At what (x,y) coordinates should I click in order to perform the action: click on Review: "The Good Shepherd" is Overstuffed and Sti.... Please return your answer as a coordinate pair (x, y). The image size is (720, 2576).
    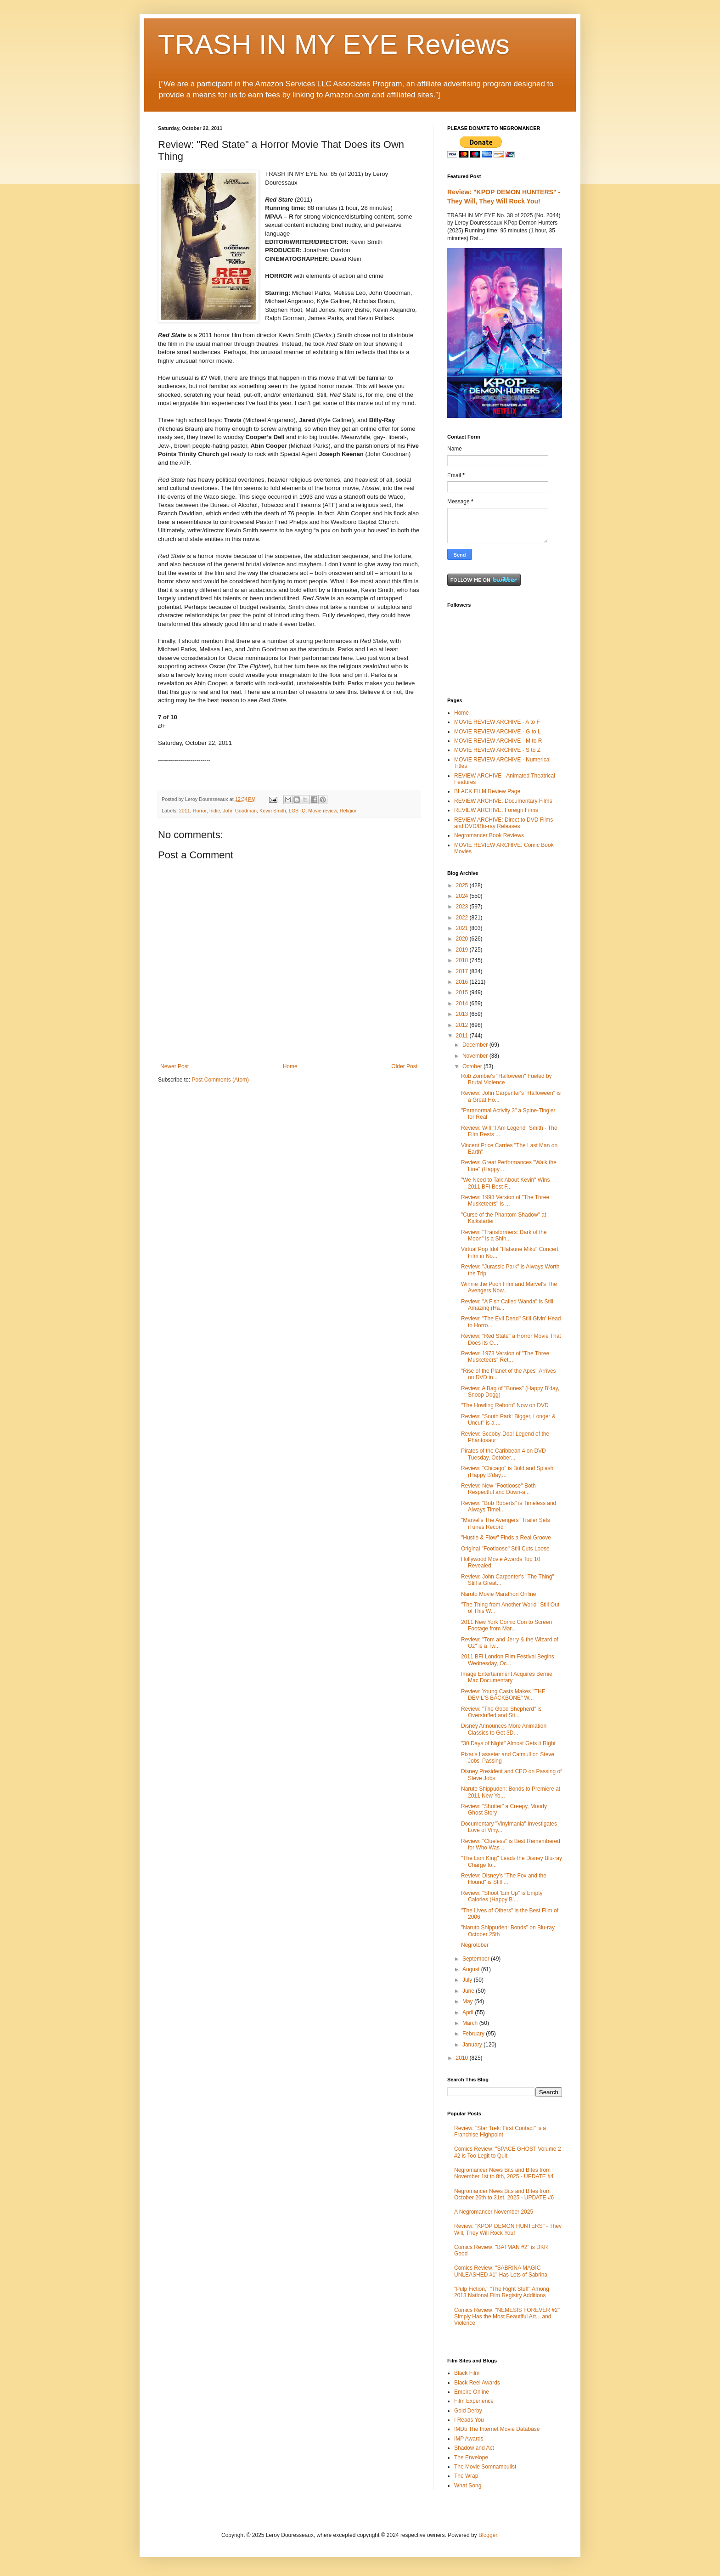
    Looking at the image, I should click on (501, 1712).